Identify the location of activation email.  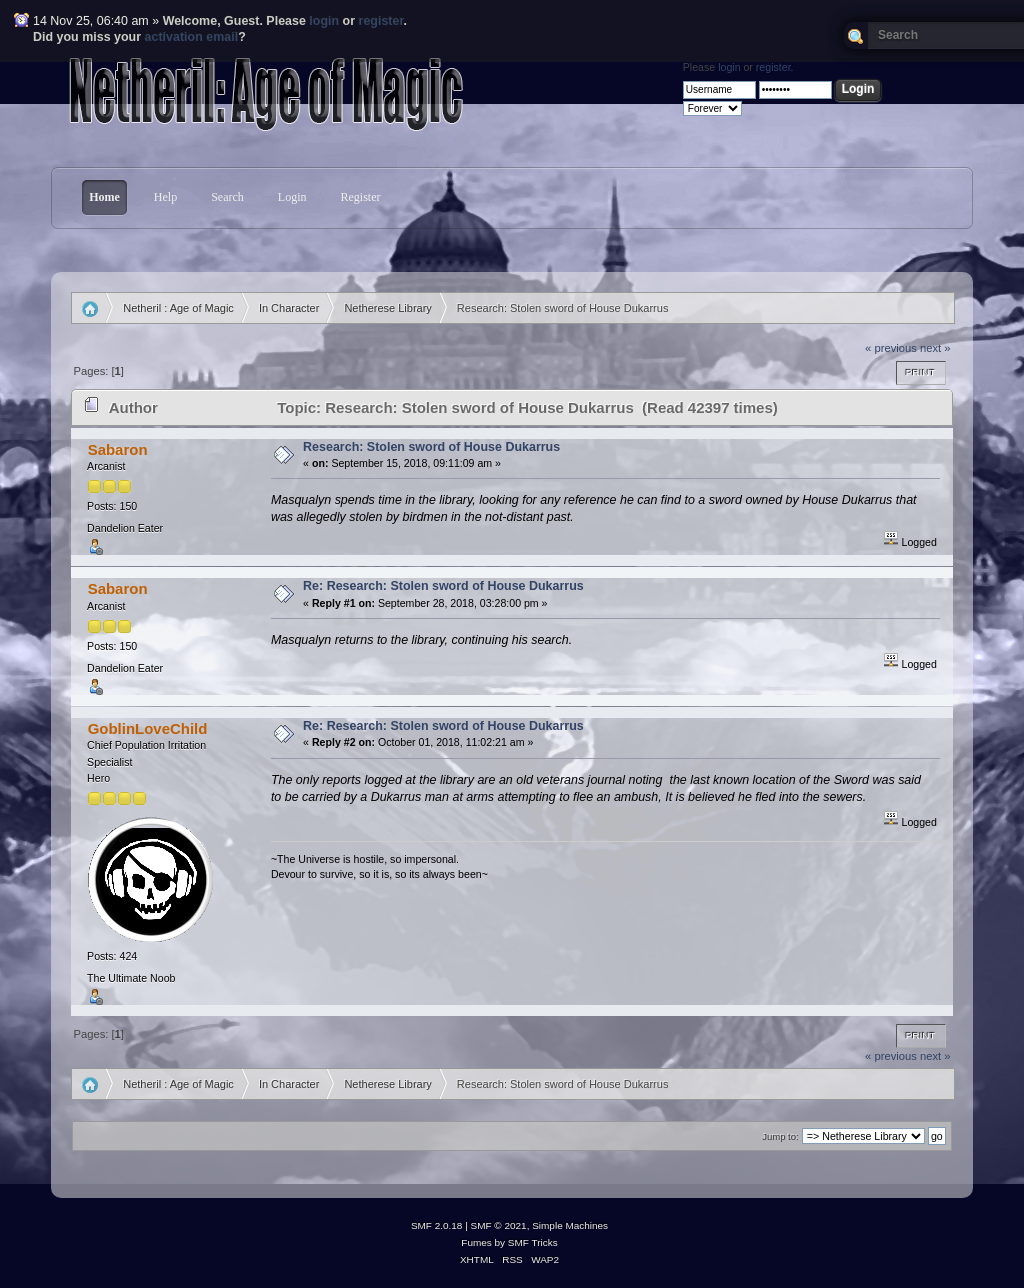
(192, 37).